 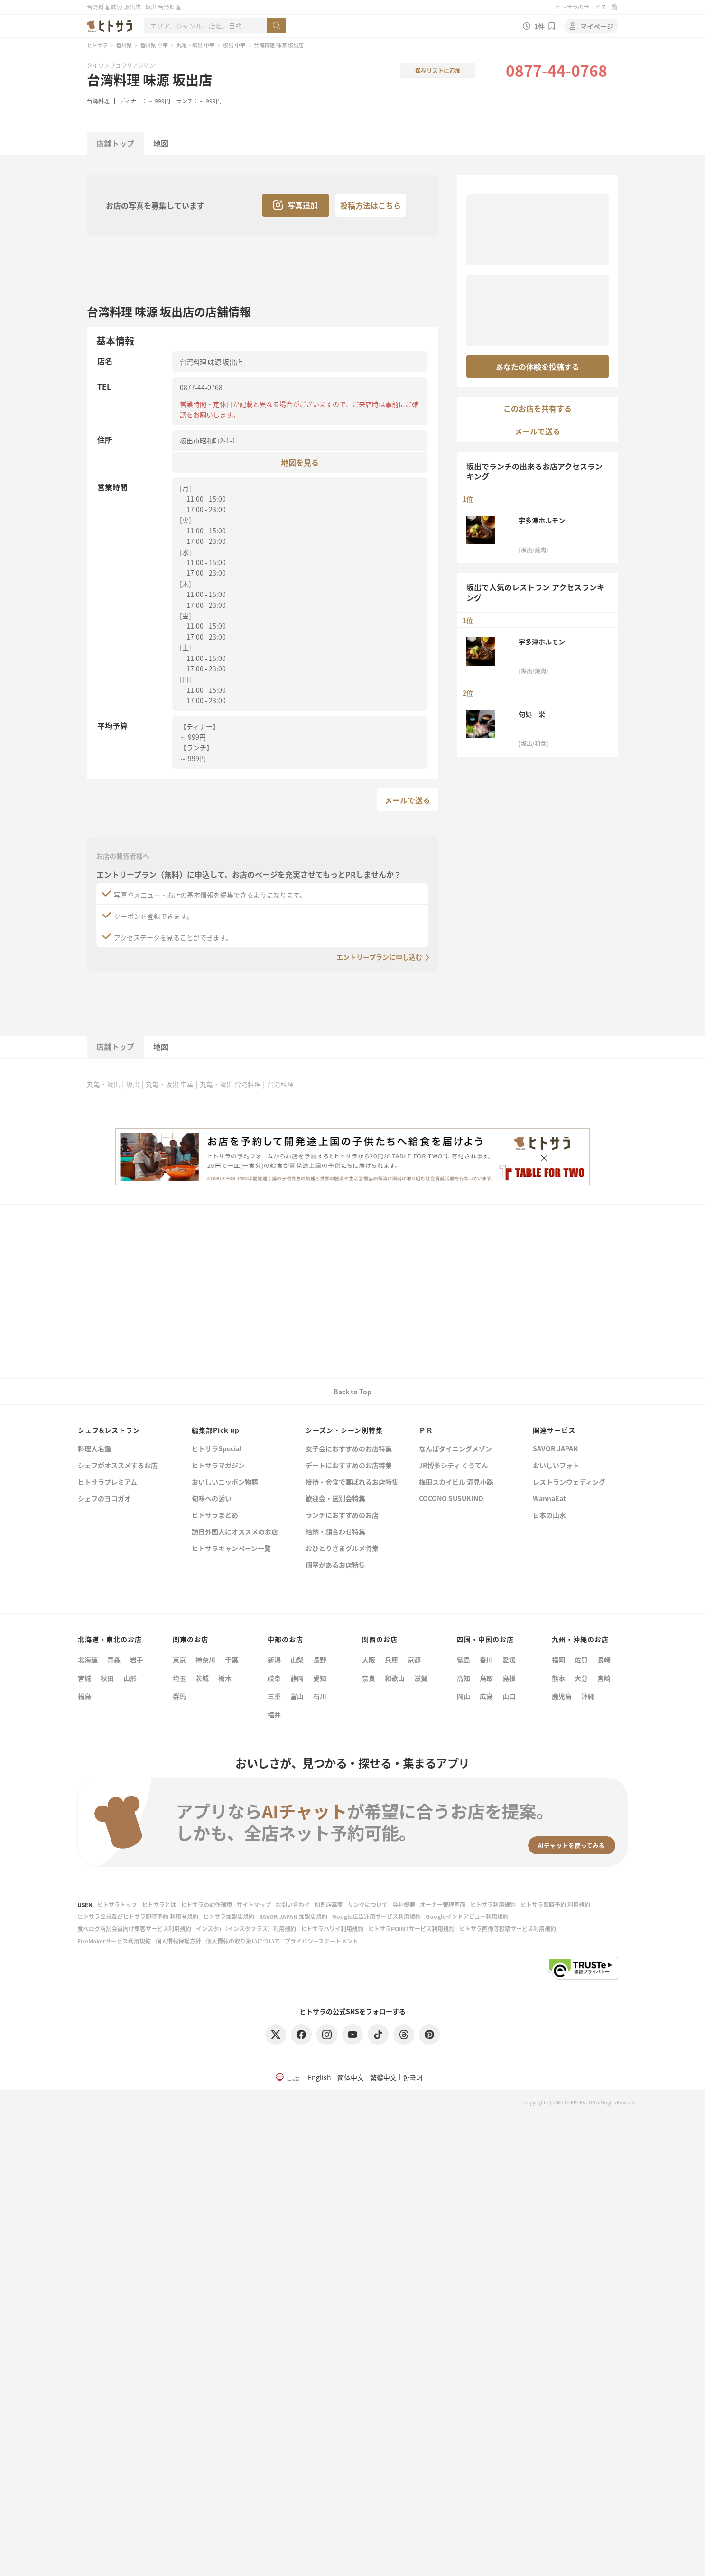 What do you see at coordinates (117, 1904) in the screenshot?
I see `ヒトサラトップ` at bounding box center [117, 1904].